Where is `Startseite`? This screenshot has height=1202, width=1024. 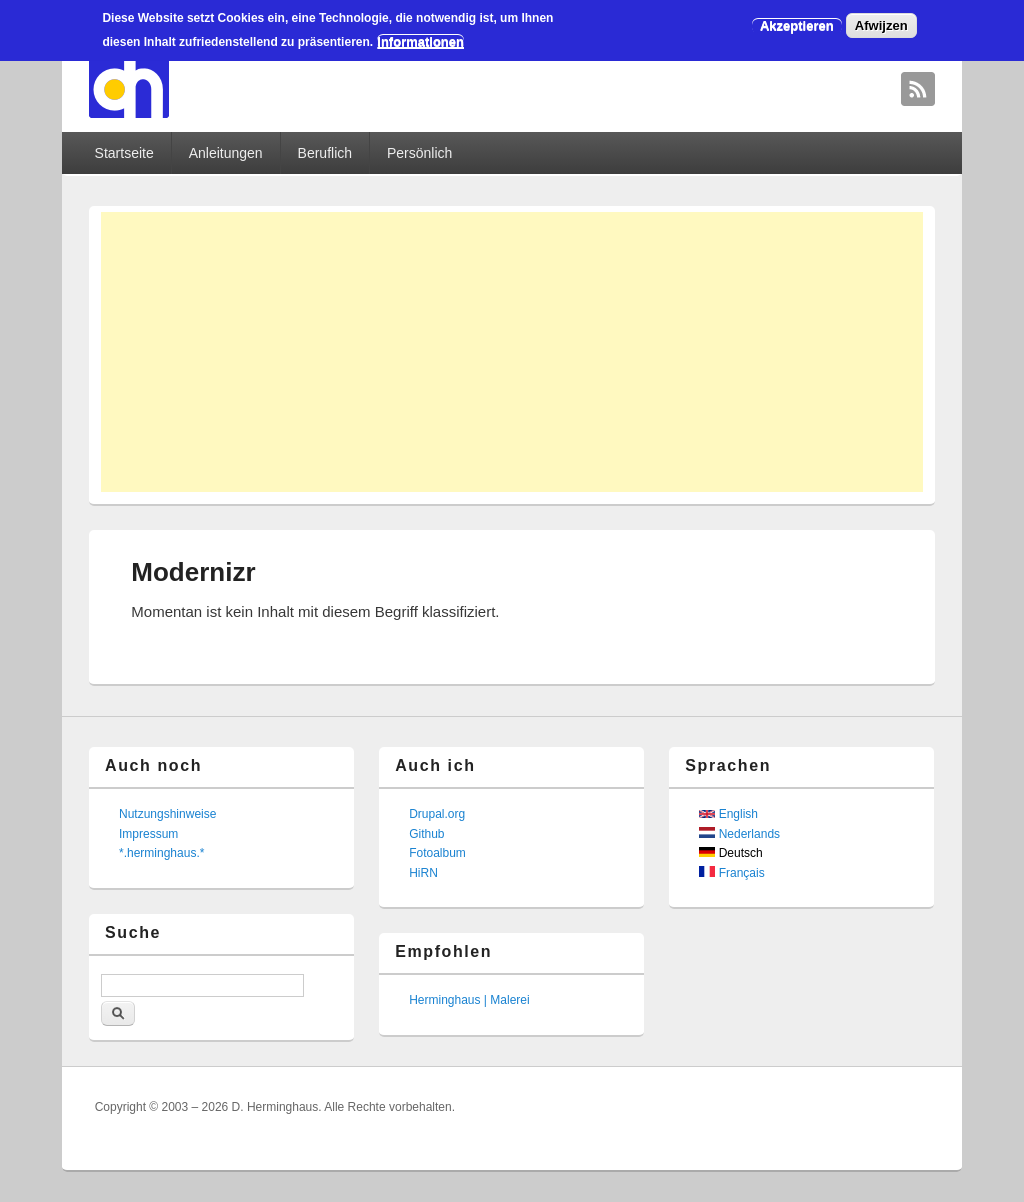 Startseite is located at coordinates (124, 153).